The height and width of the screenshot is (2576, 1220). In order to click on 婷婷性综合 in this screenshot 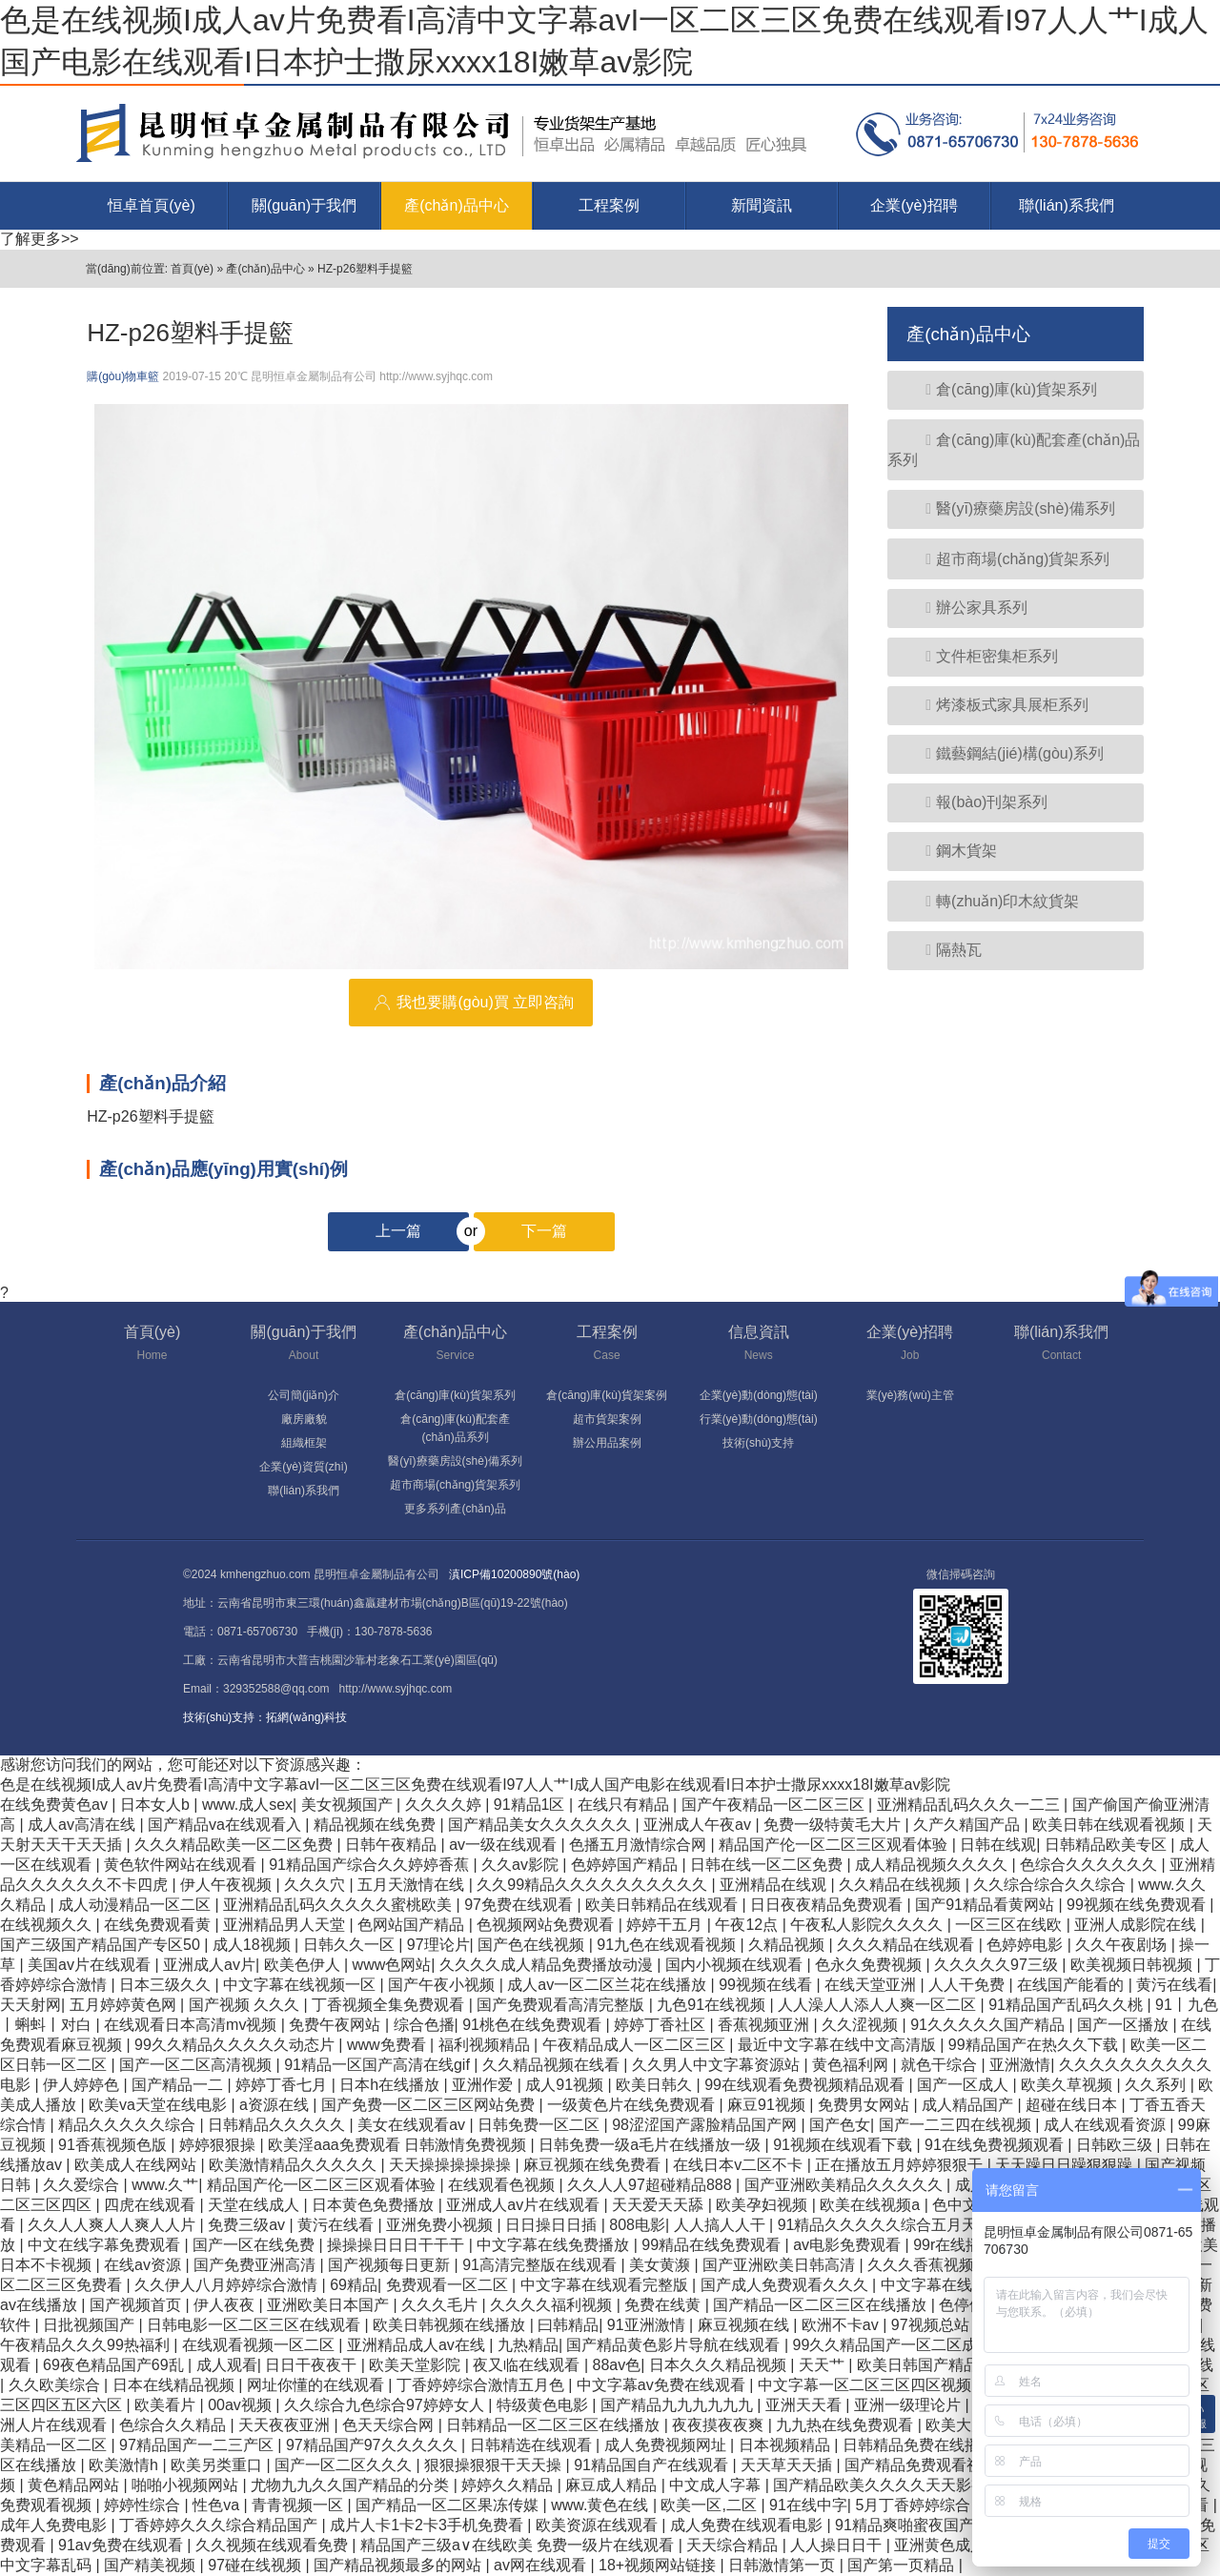, I will do `click(144, 2505)`.